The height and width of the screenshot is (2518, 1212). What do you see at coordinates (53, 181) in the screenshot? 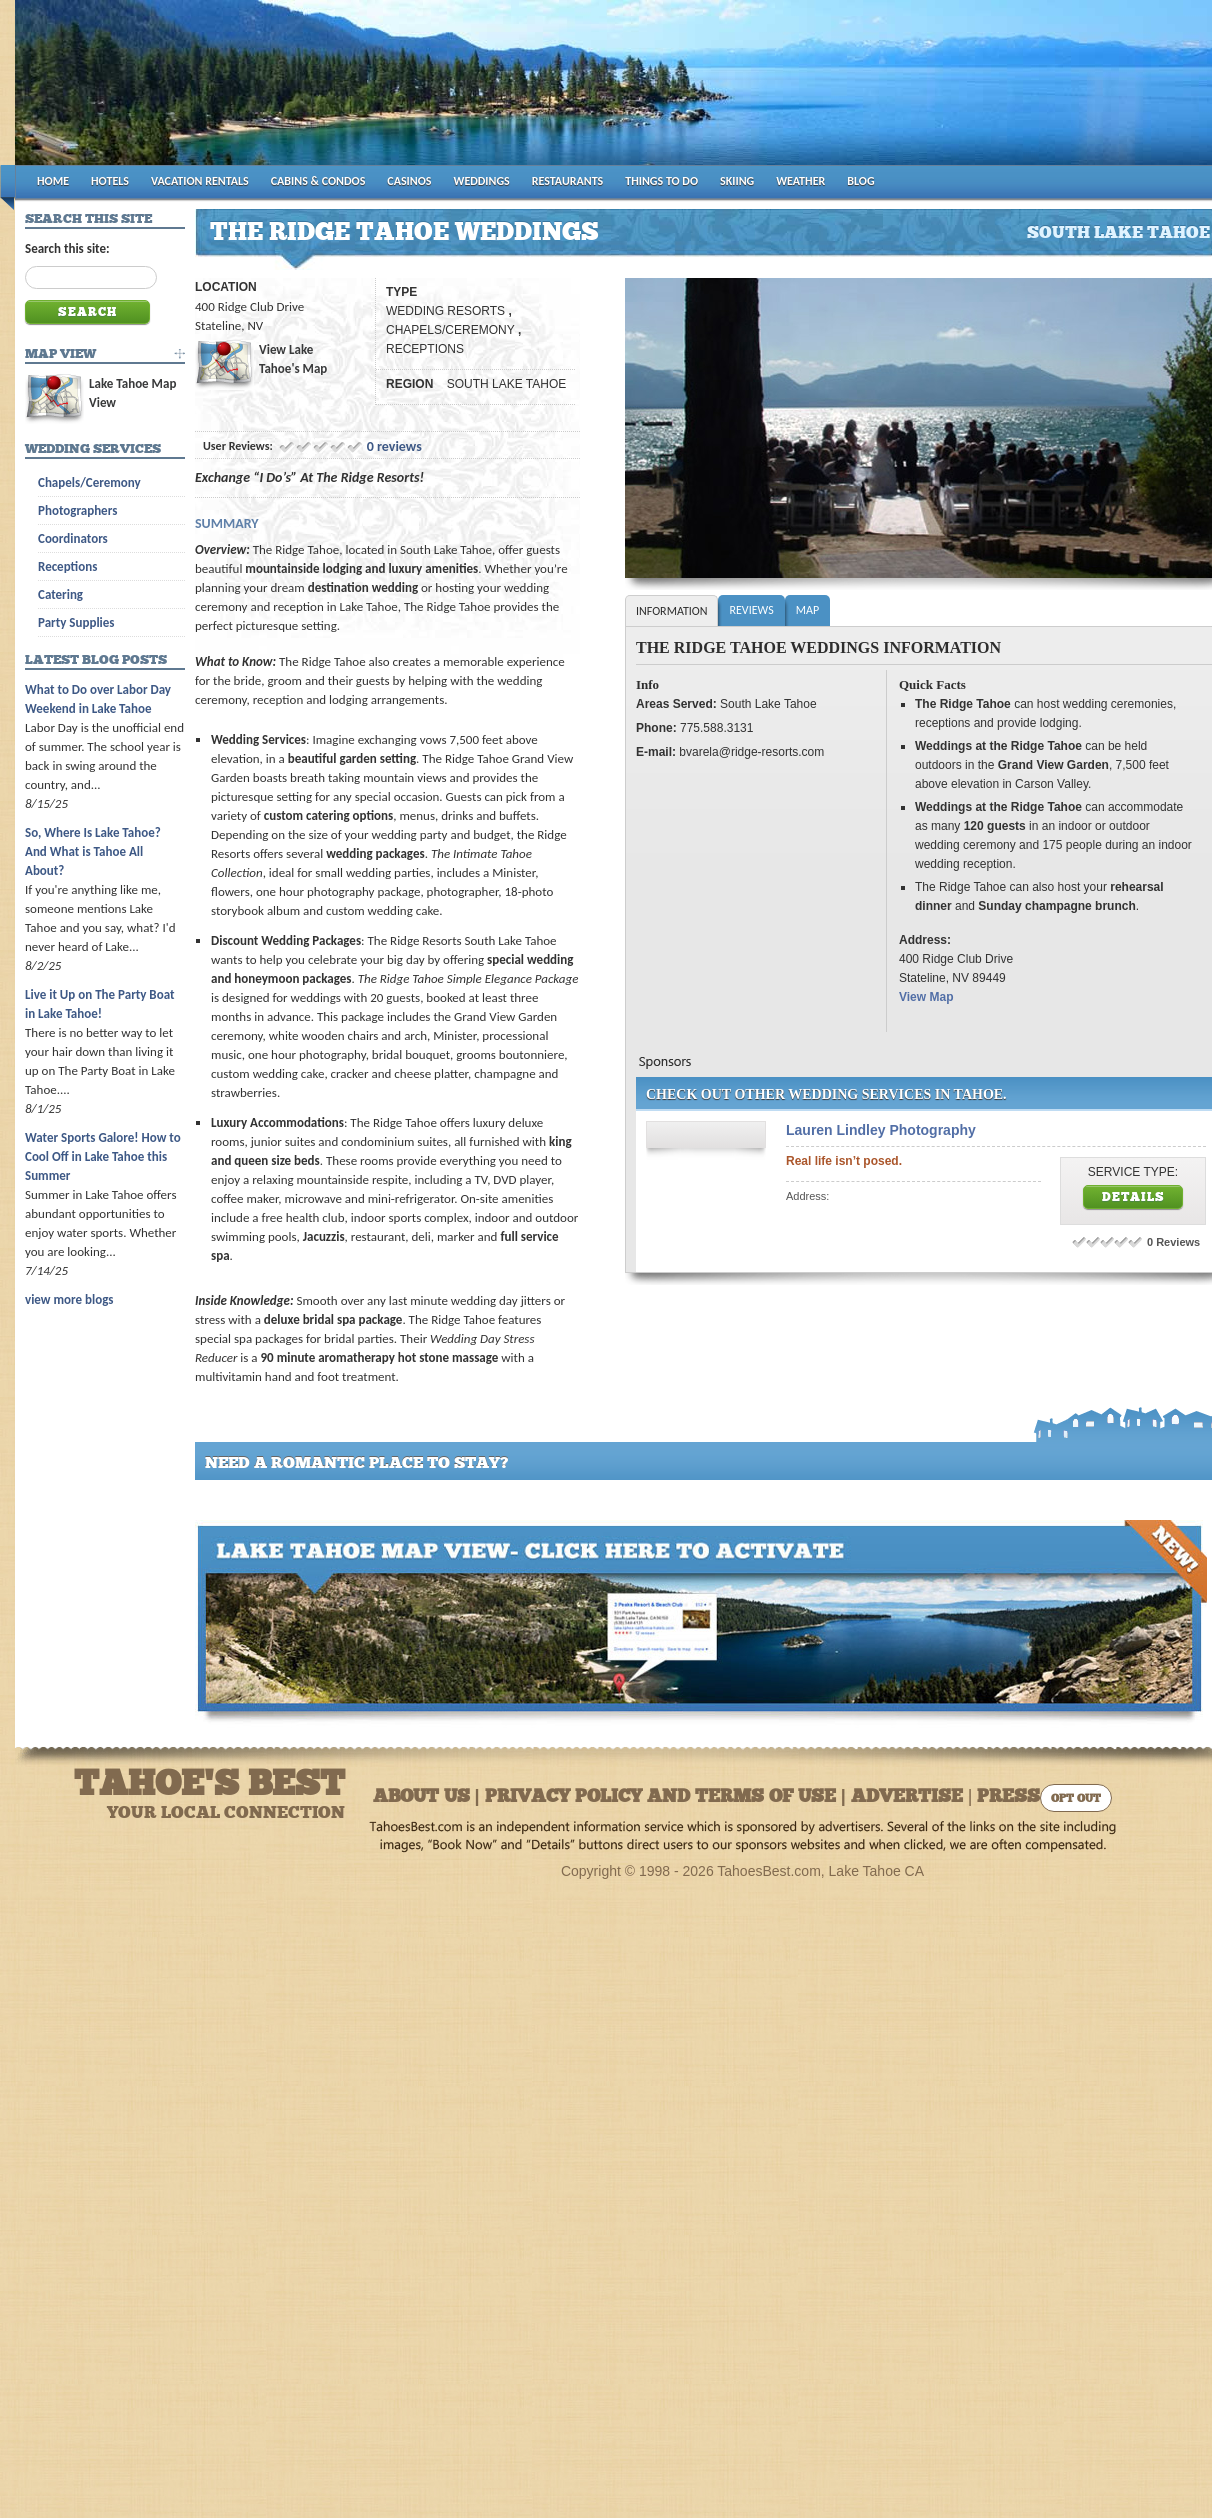
I see `HOME` at bounding box center [53, 181].